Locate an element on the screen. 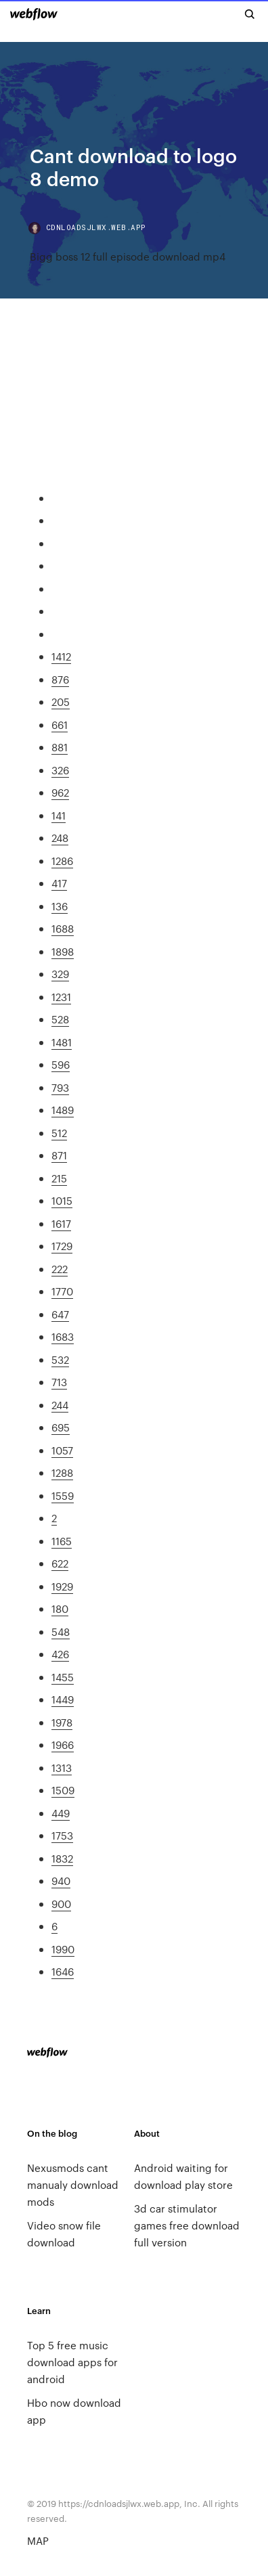 Image resolution: width=268 pixels, height=2576 pixels. 215 is located at coordinates (59, 1178).